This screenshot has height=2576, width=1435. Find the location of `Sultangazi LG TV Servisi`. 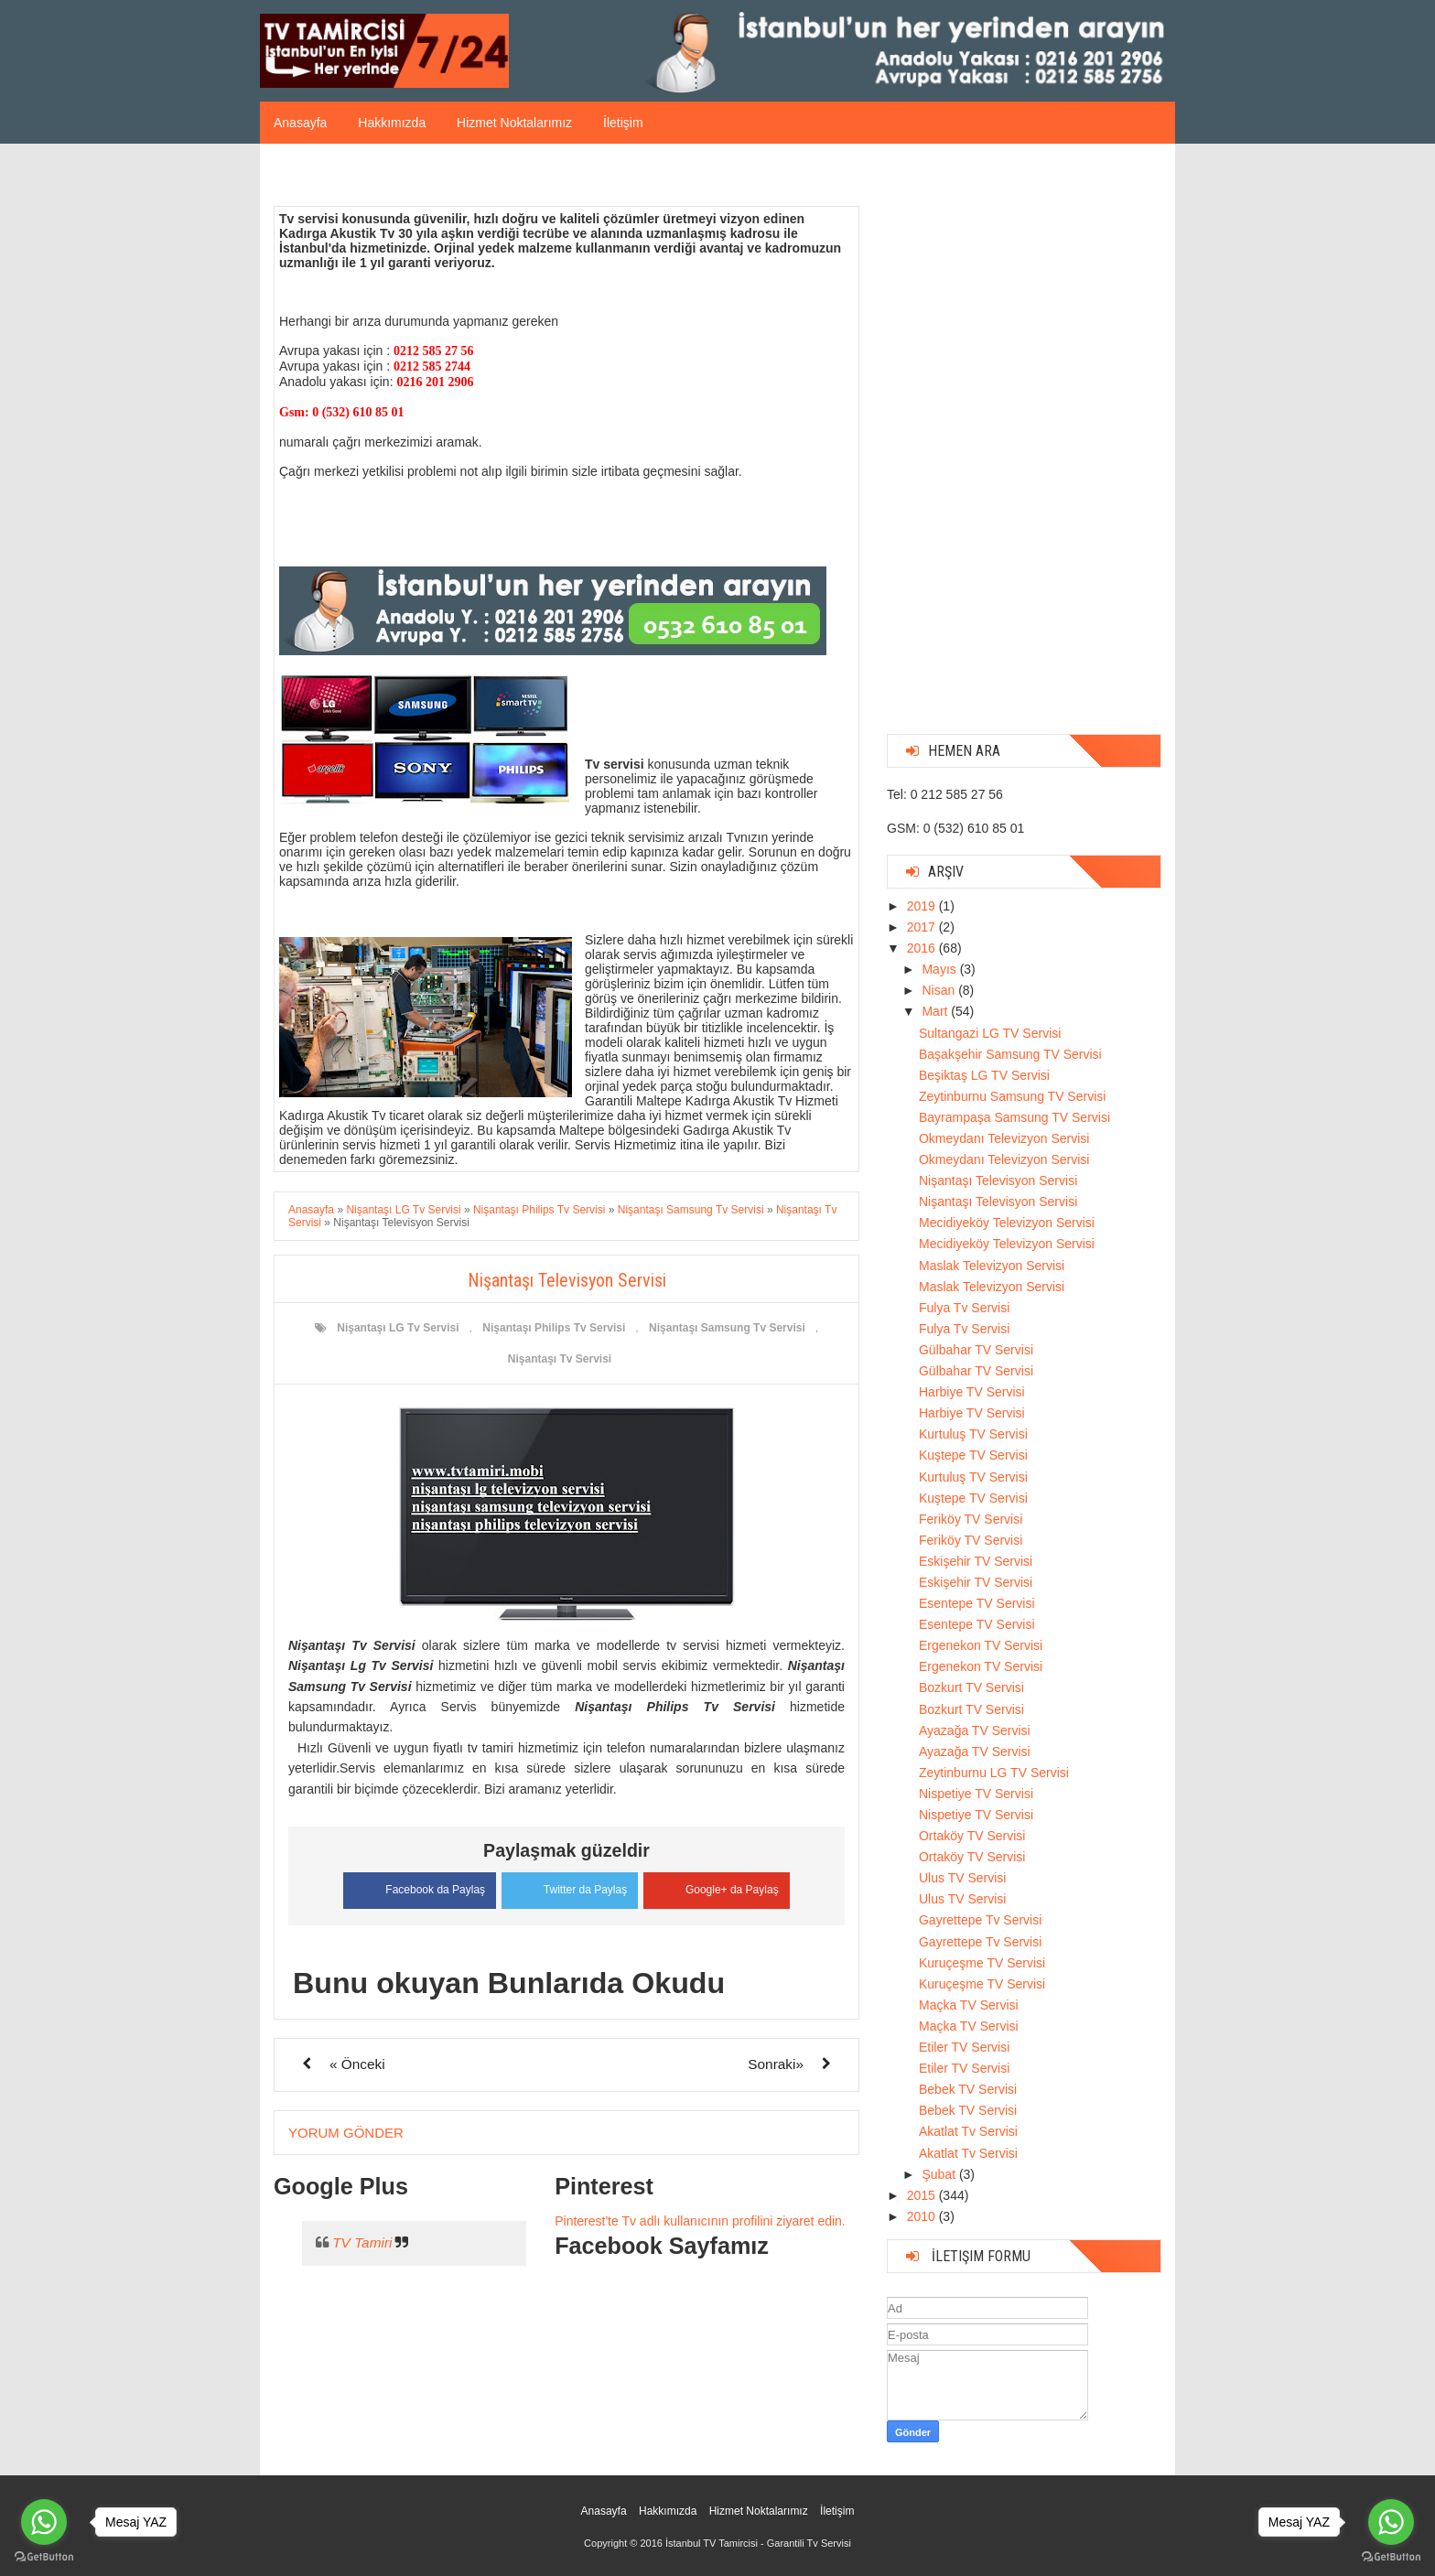

Sultangazi LG TV Servisi is located at coordinates (990, 1033).